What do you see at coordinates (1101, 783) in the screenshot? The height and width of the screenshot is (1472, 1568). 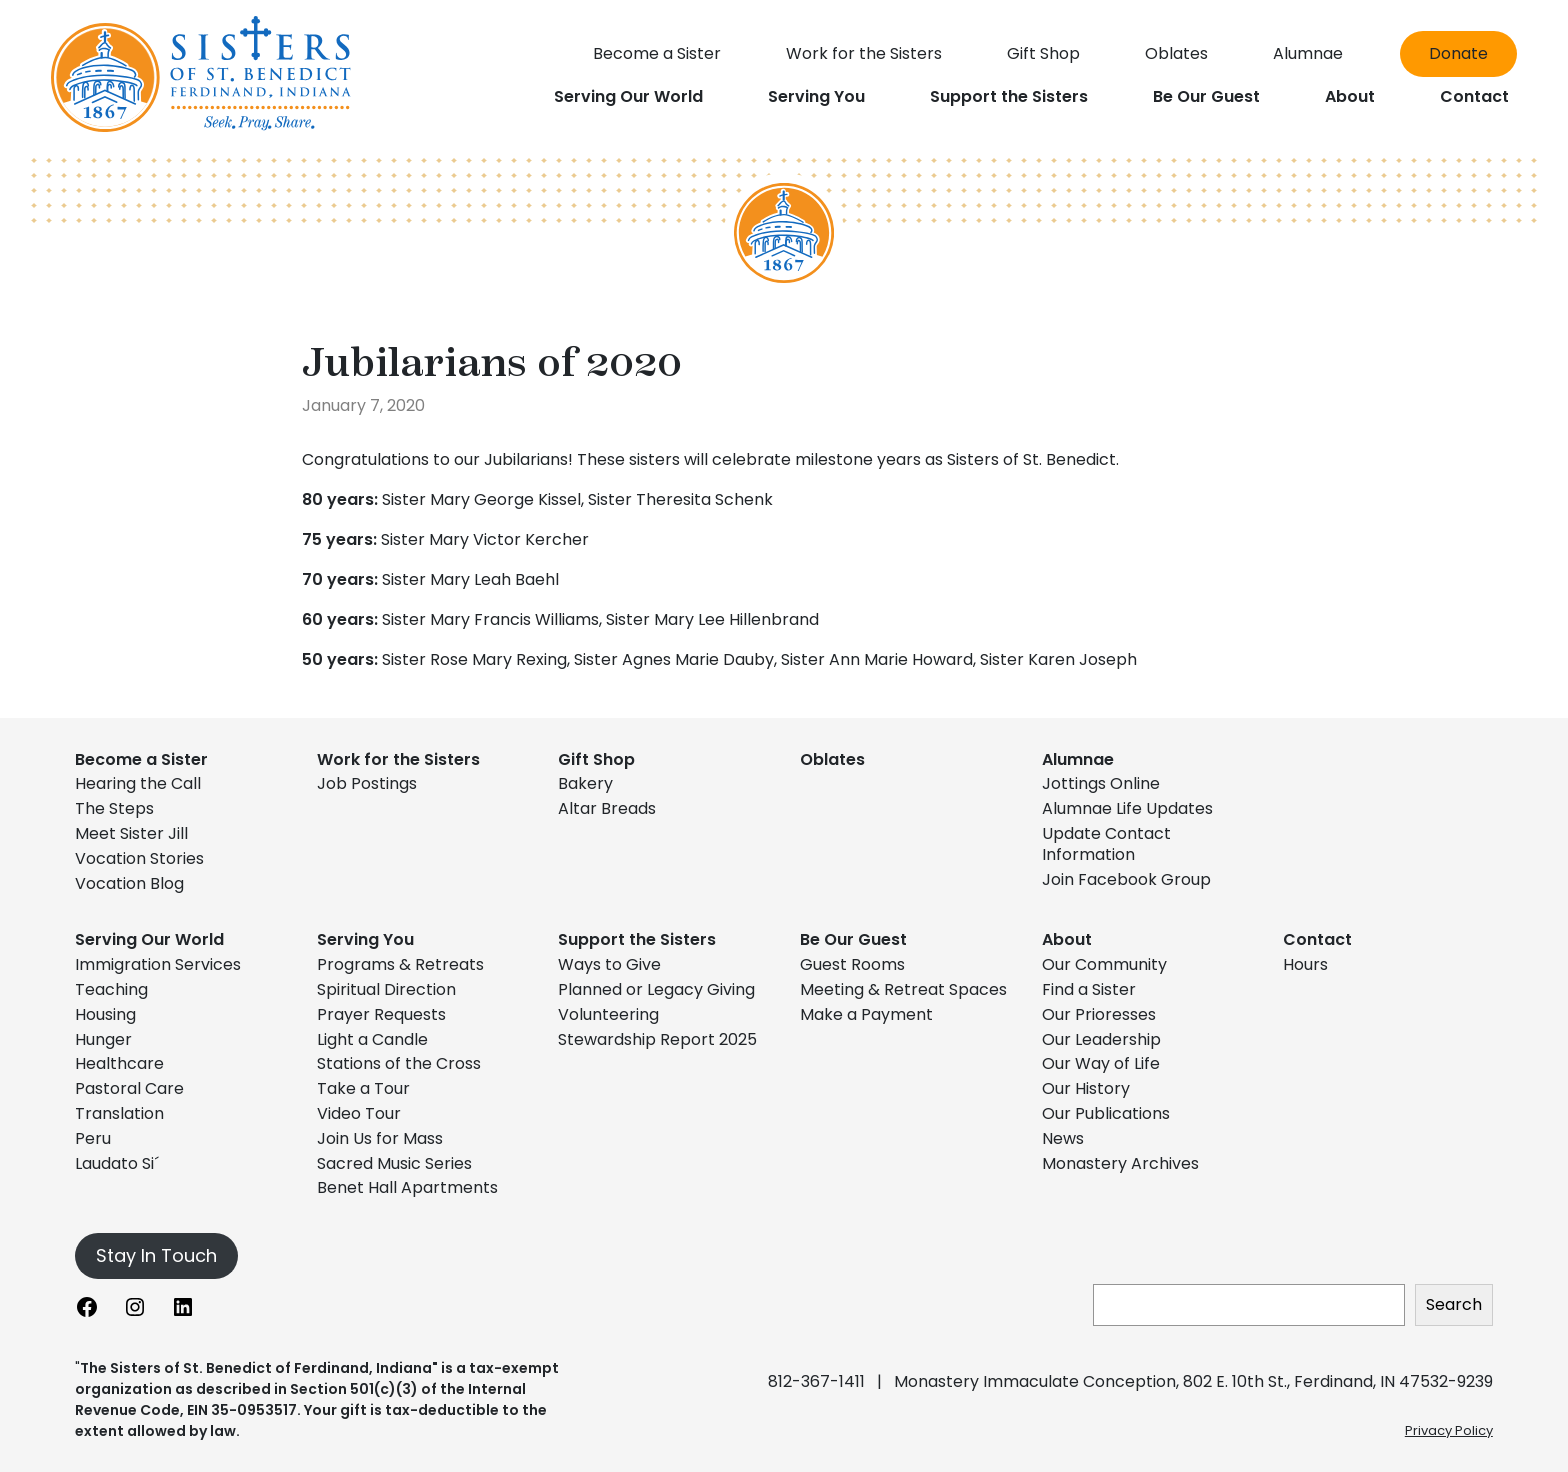 I see `Jottings Online` at bounding box center [1101, 783].